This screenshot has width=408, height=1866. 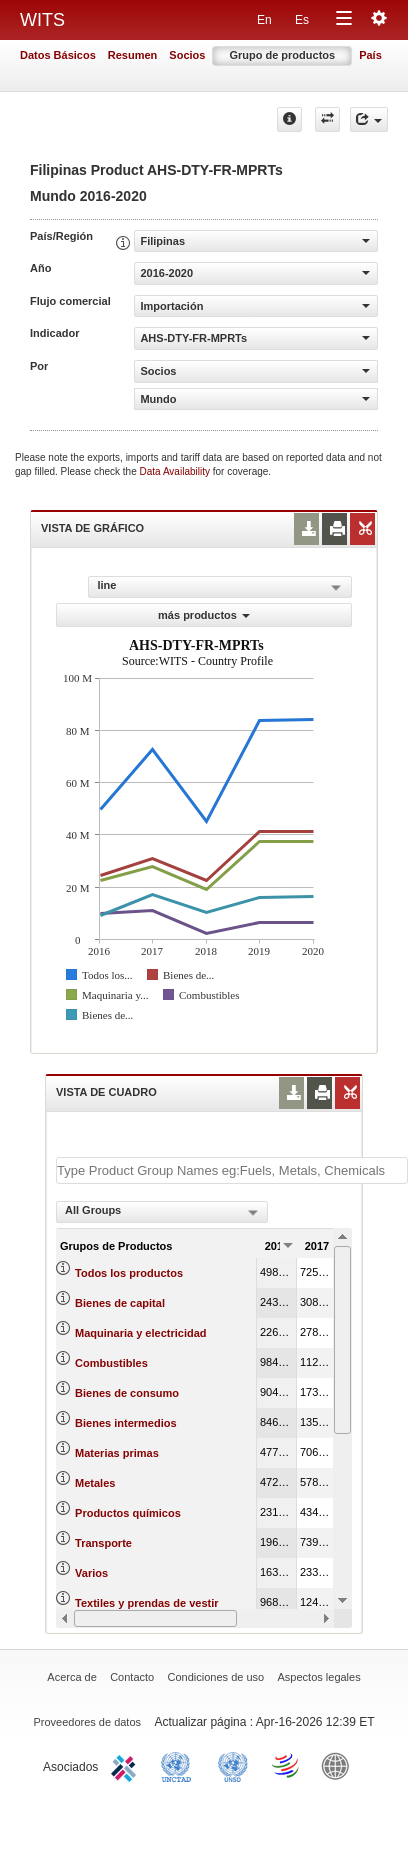 I want to click on Bienes intermedios, so click(x=125, y=1423).